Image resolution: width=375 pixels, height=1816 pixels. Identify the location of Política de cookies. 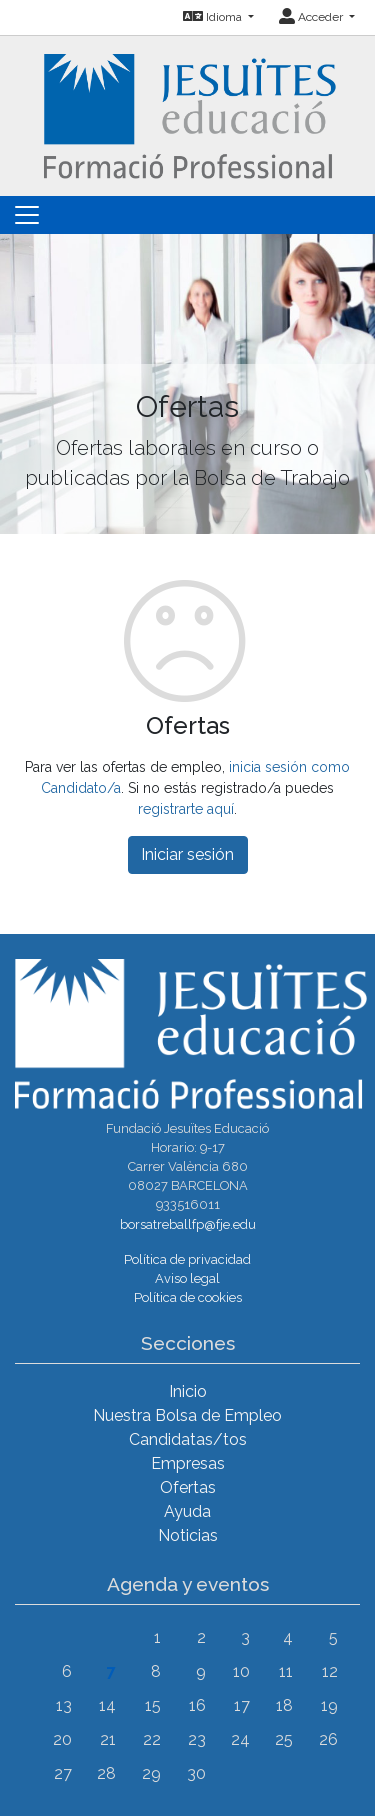
(188, 1297).